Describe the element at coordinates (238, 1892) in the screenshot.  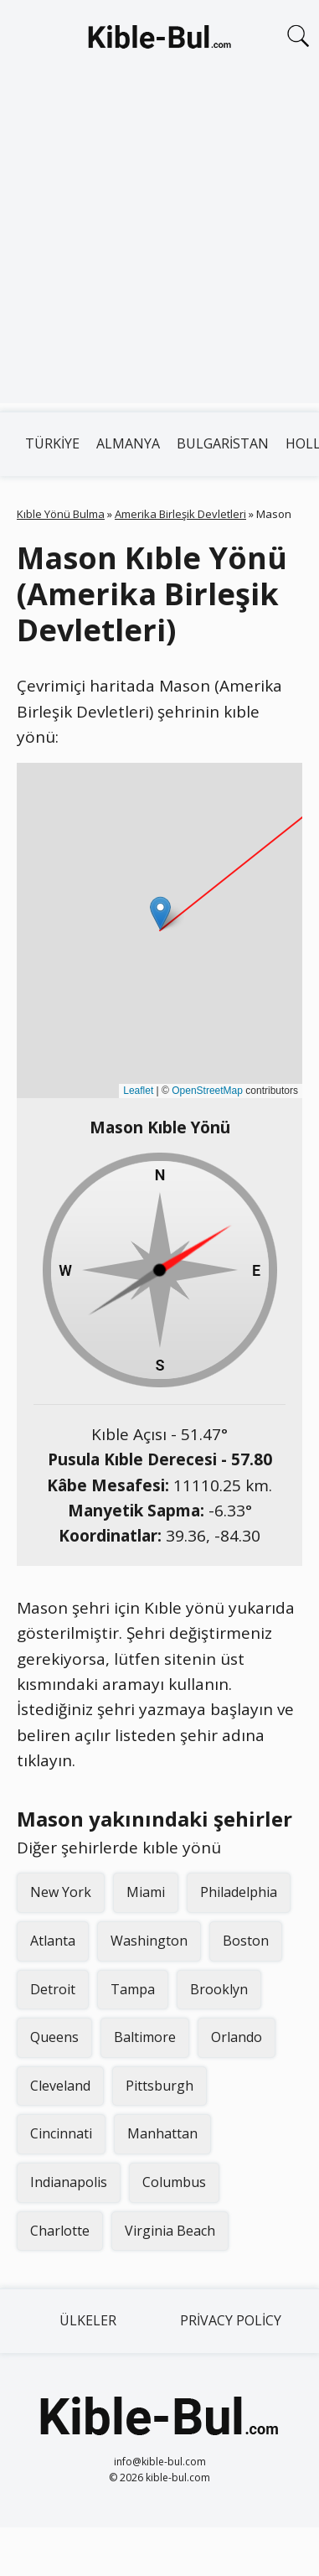
I see `Philadelphia` at that location.